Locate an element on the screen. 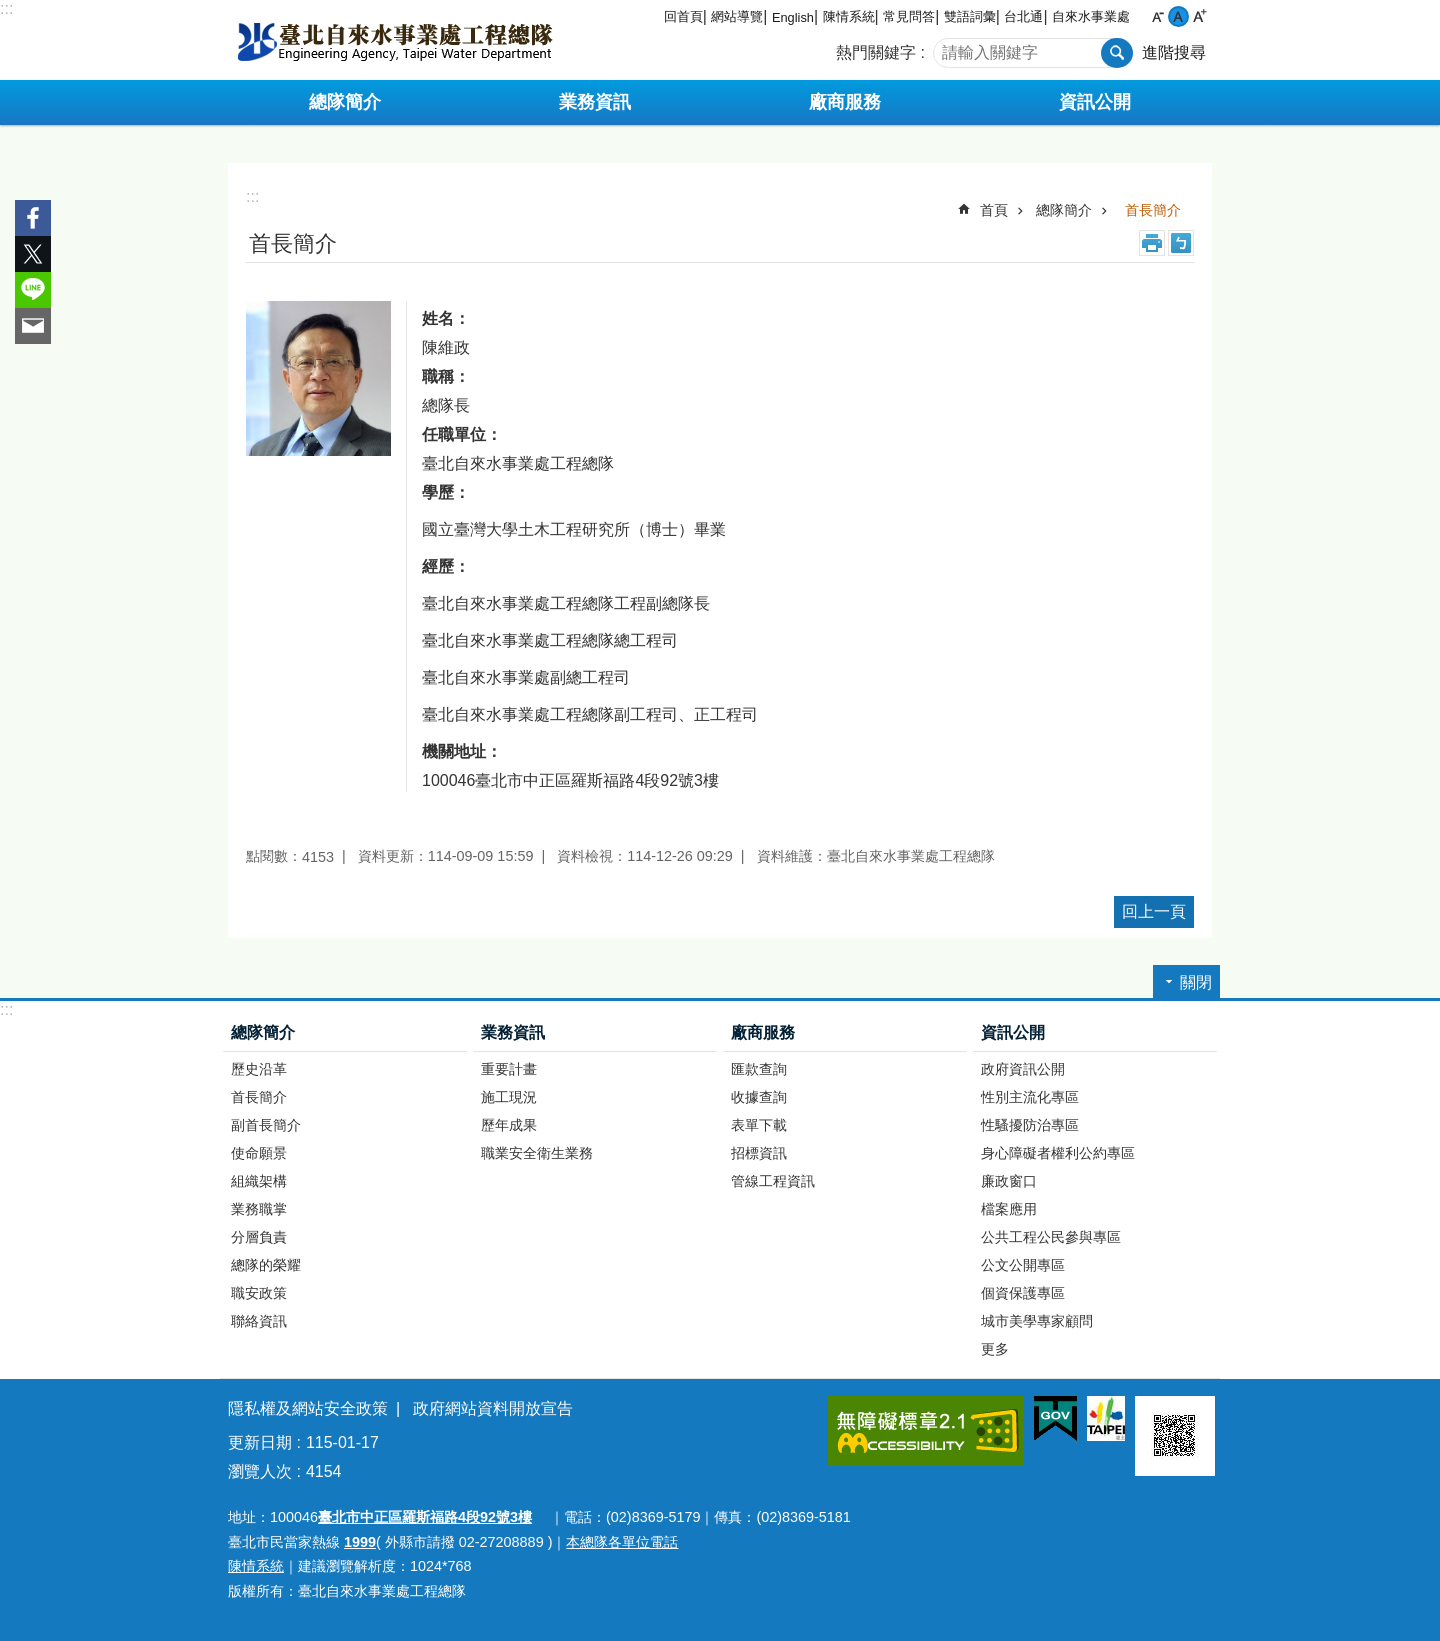 The height and width of the screenshot is (1641, 1440). 小 [button] is located at coordinates (1157, 16).